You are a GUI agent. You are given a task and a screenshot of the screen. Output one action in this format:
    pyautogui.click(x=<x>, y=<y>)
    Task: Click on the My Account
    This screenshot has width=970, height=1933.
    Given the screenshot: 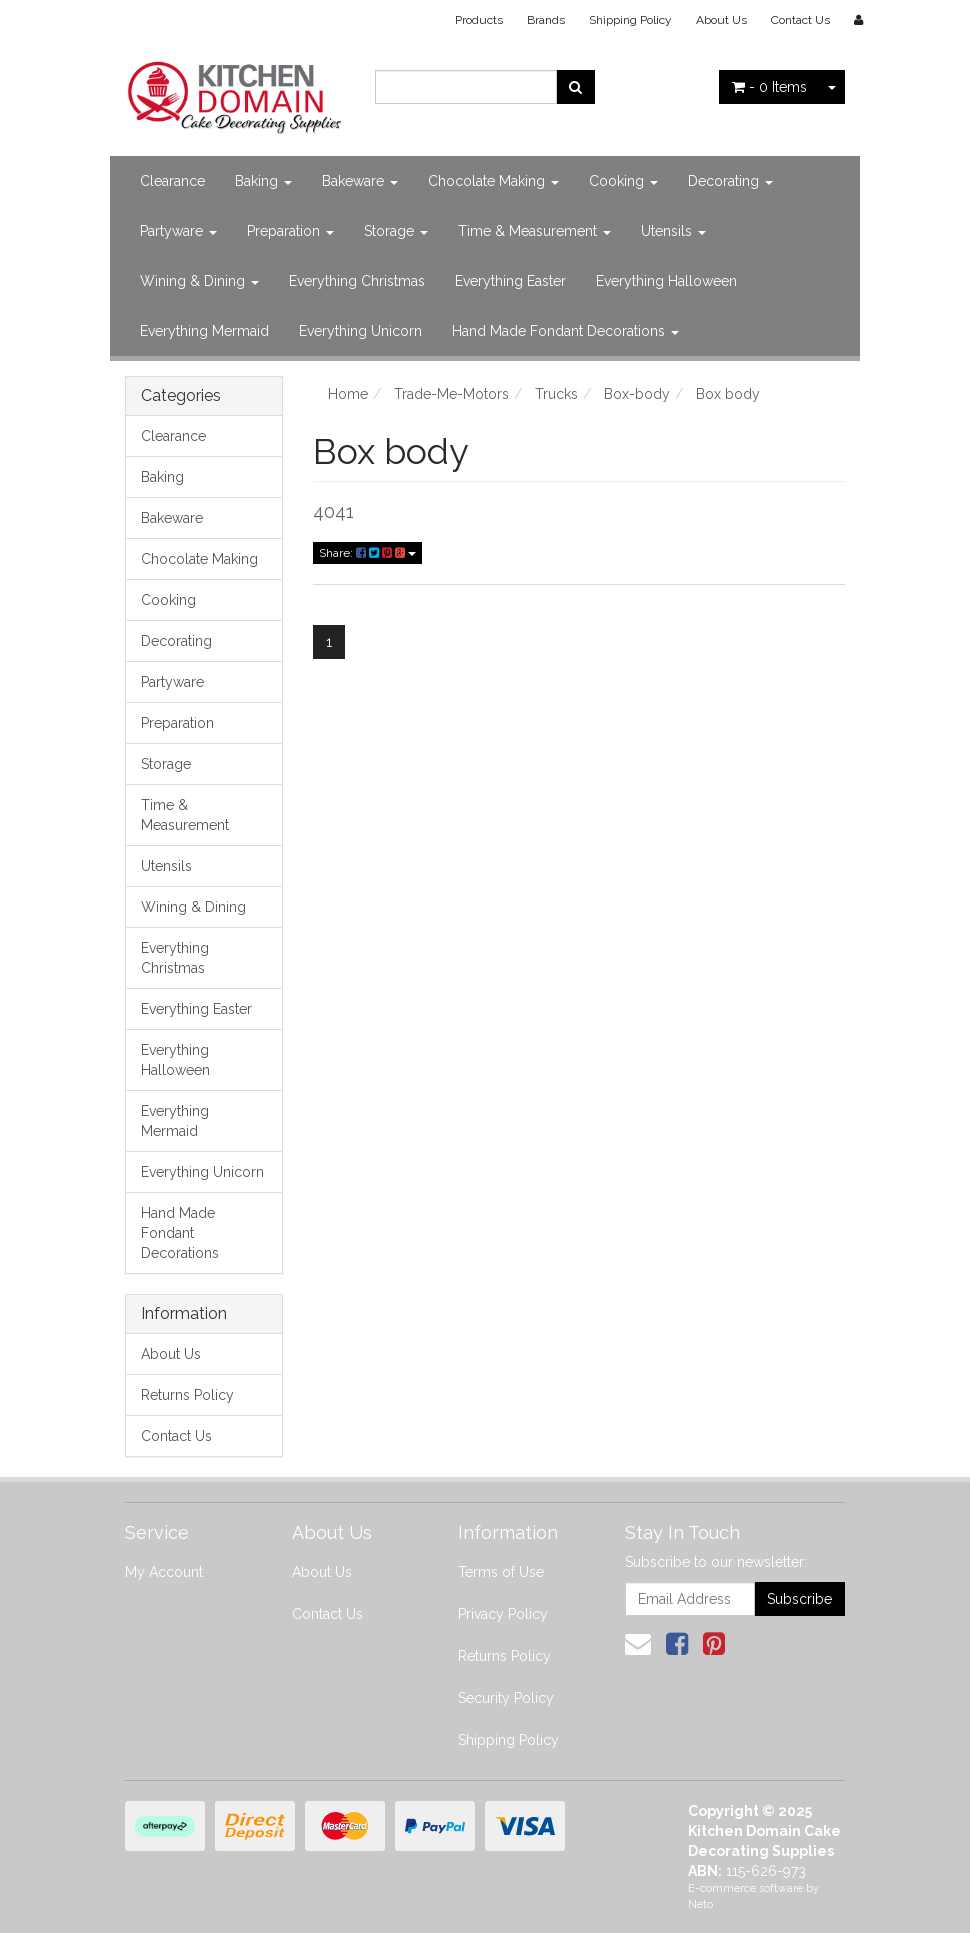 What is the action you would take?
    pyautogui.click(x=164, y=1572)
    